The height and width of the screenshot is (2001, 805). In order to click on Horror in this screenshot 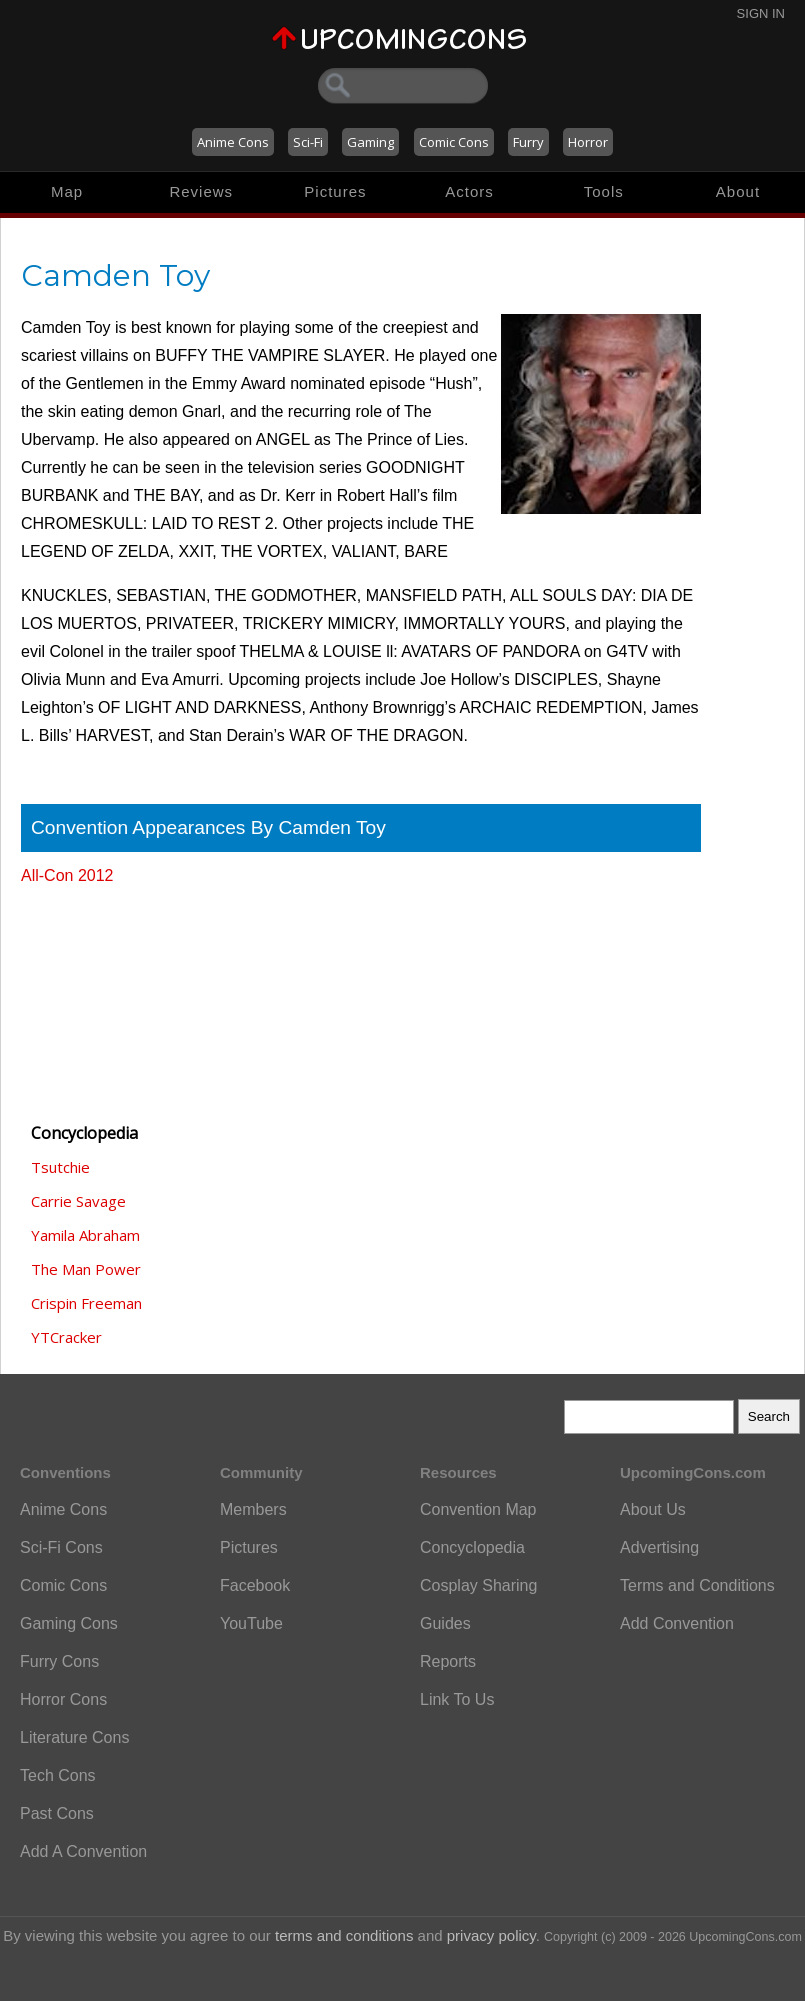, I will do `click(588, 142)`.